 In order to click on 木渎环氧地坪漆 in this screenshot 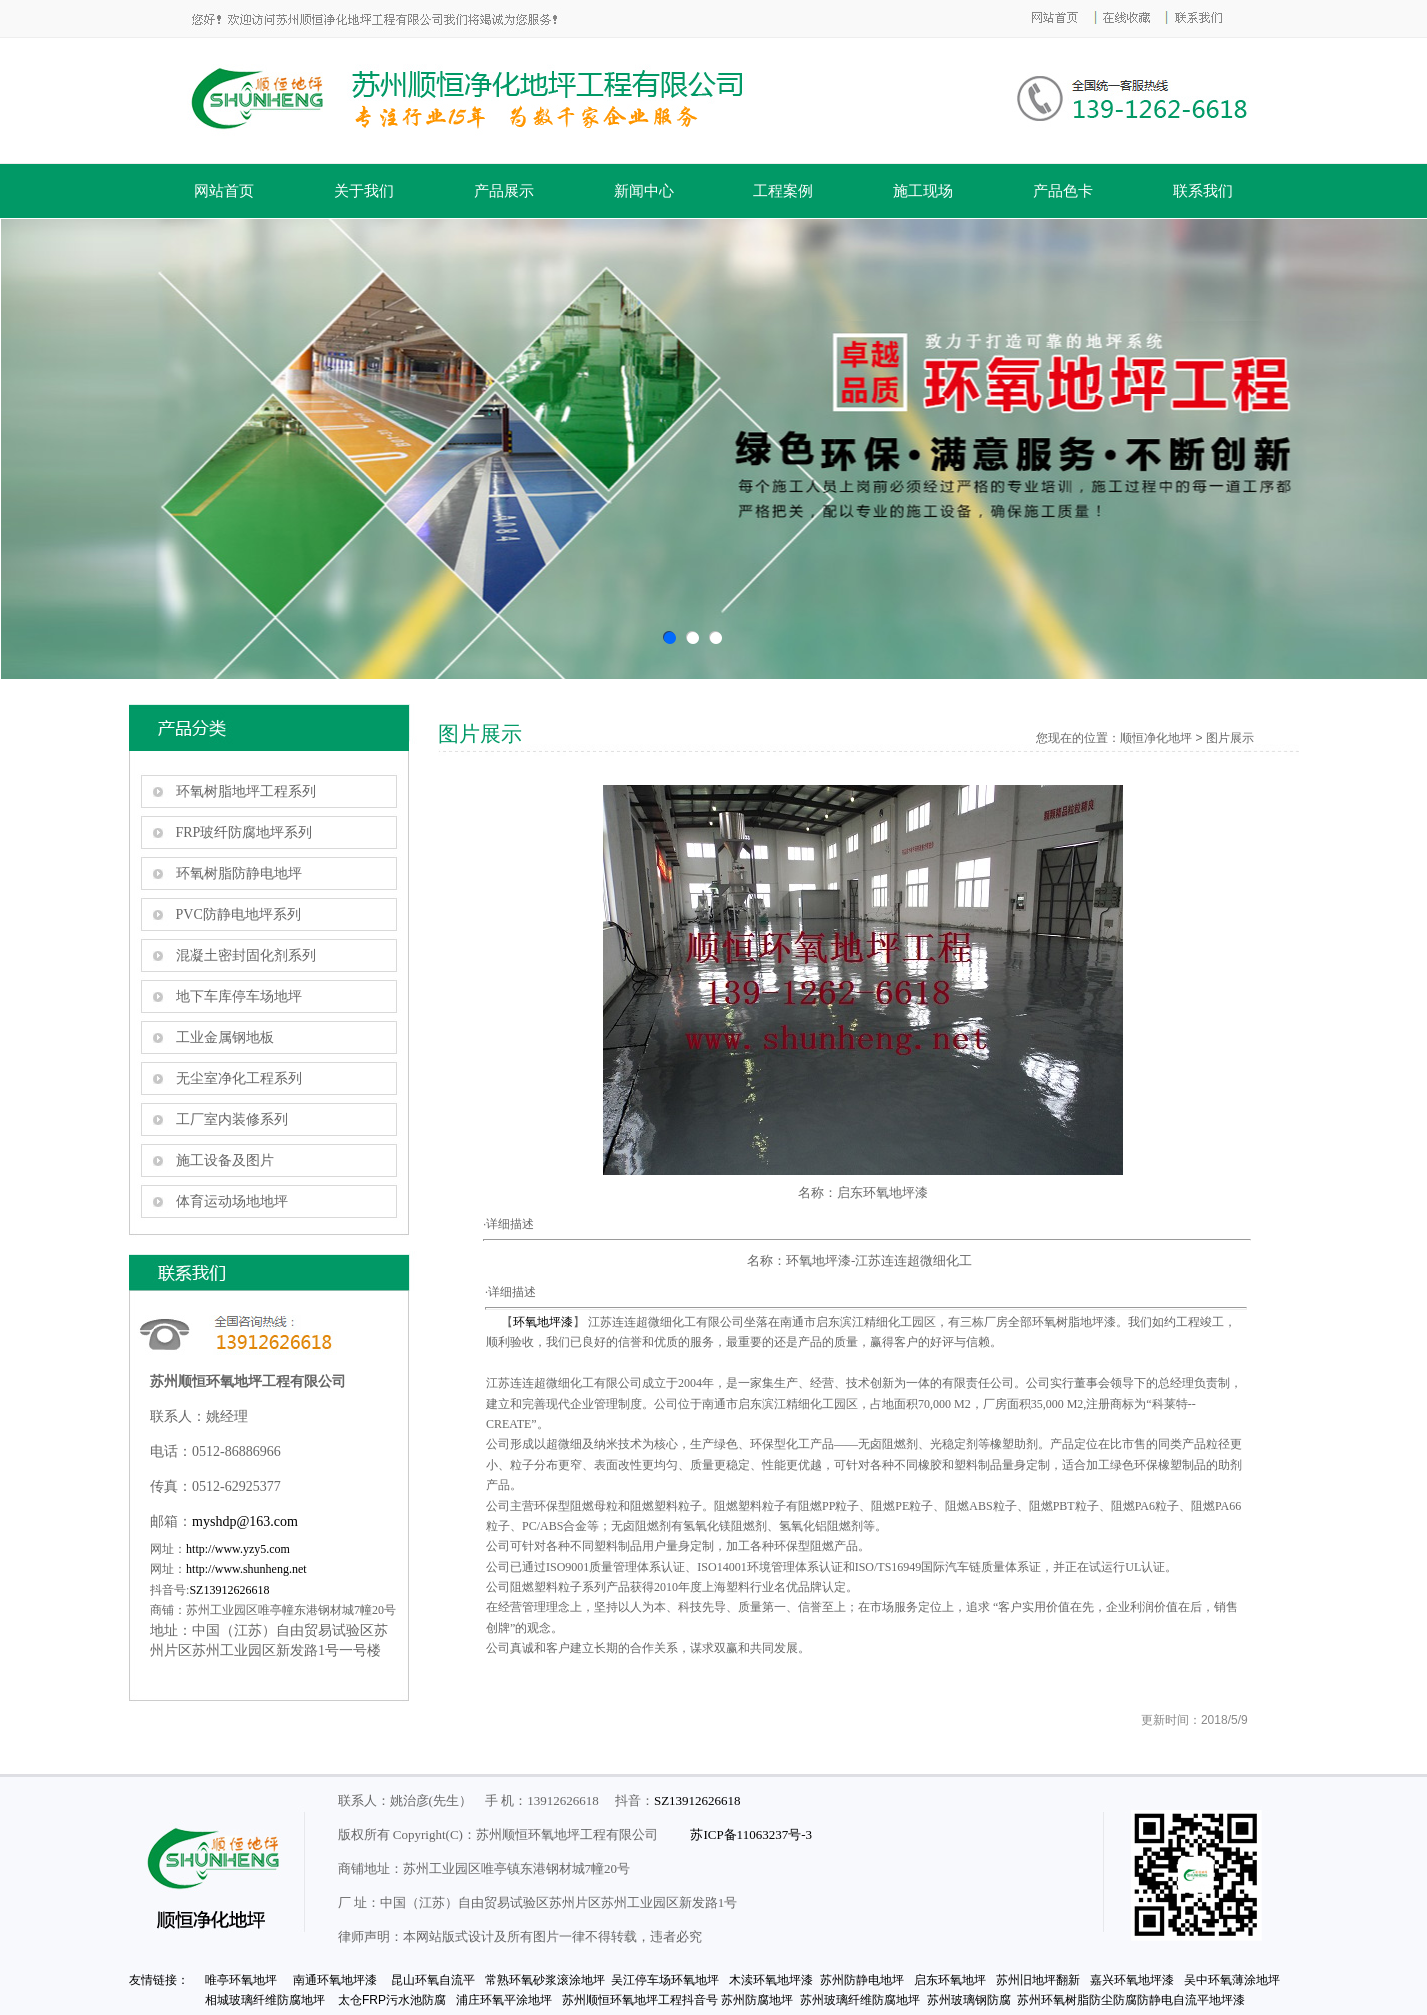, I will do `click(771, 1980)`.